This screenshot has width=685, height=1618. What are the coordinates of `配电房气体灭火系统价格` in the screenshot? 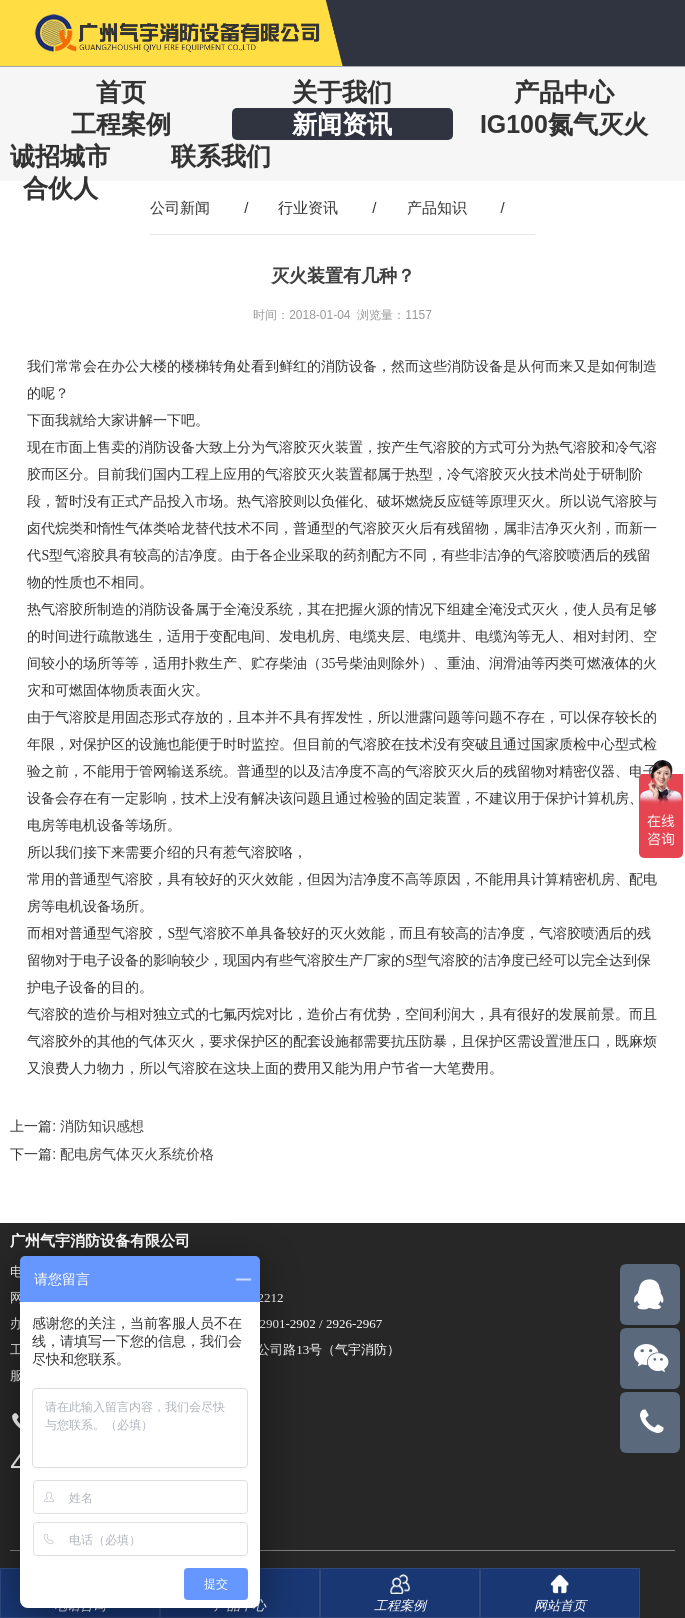 It's located at (137, 1154).